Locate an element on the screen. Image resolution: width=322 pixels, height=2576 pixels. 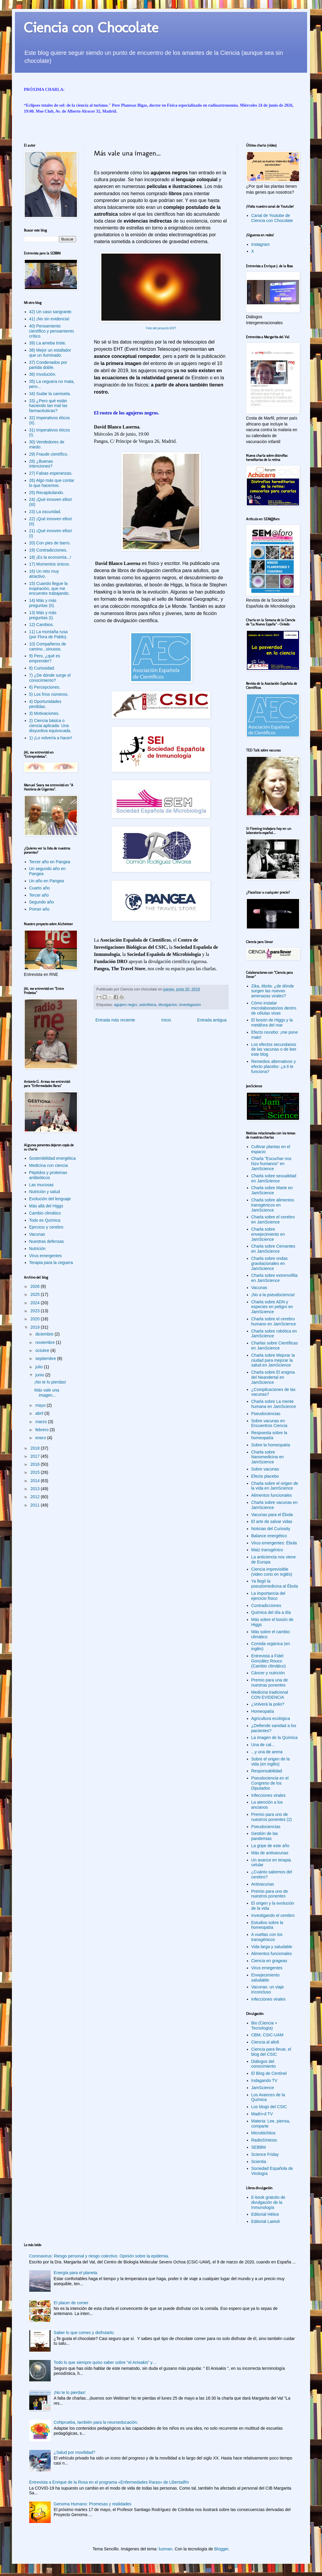
8) Curiosidad. is located at coordinates (42, 668).